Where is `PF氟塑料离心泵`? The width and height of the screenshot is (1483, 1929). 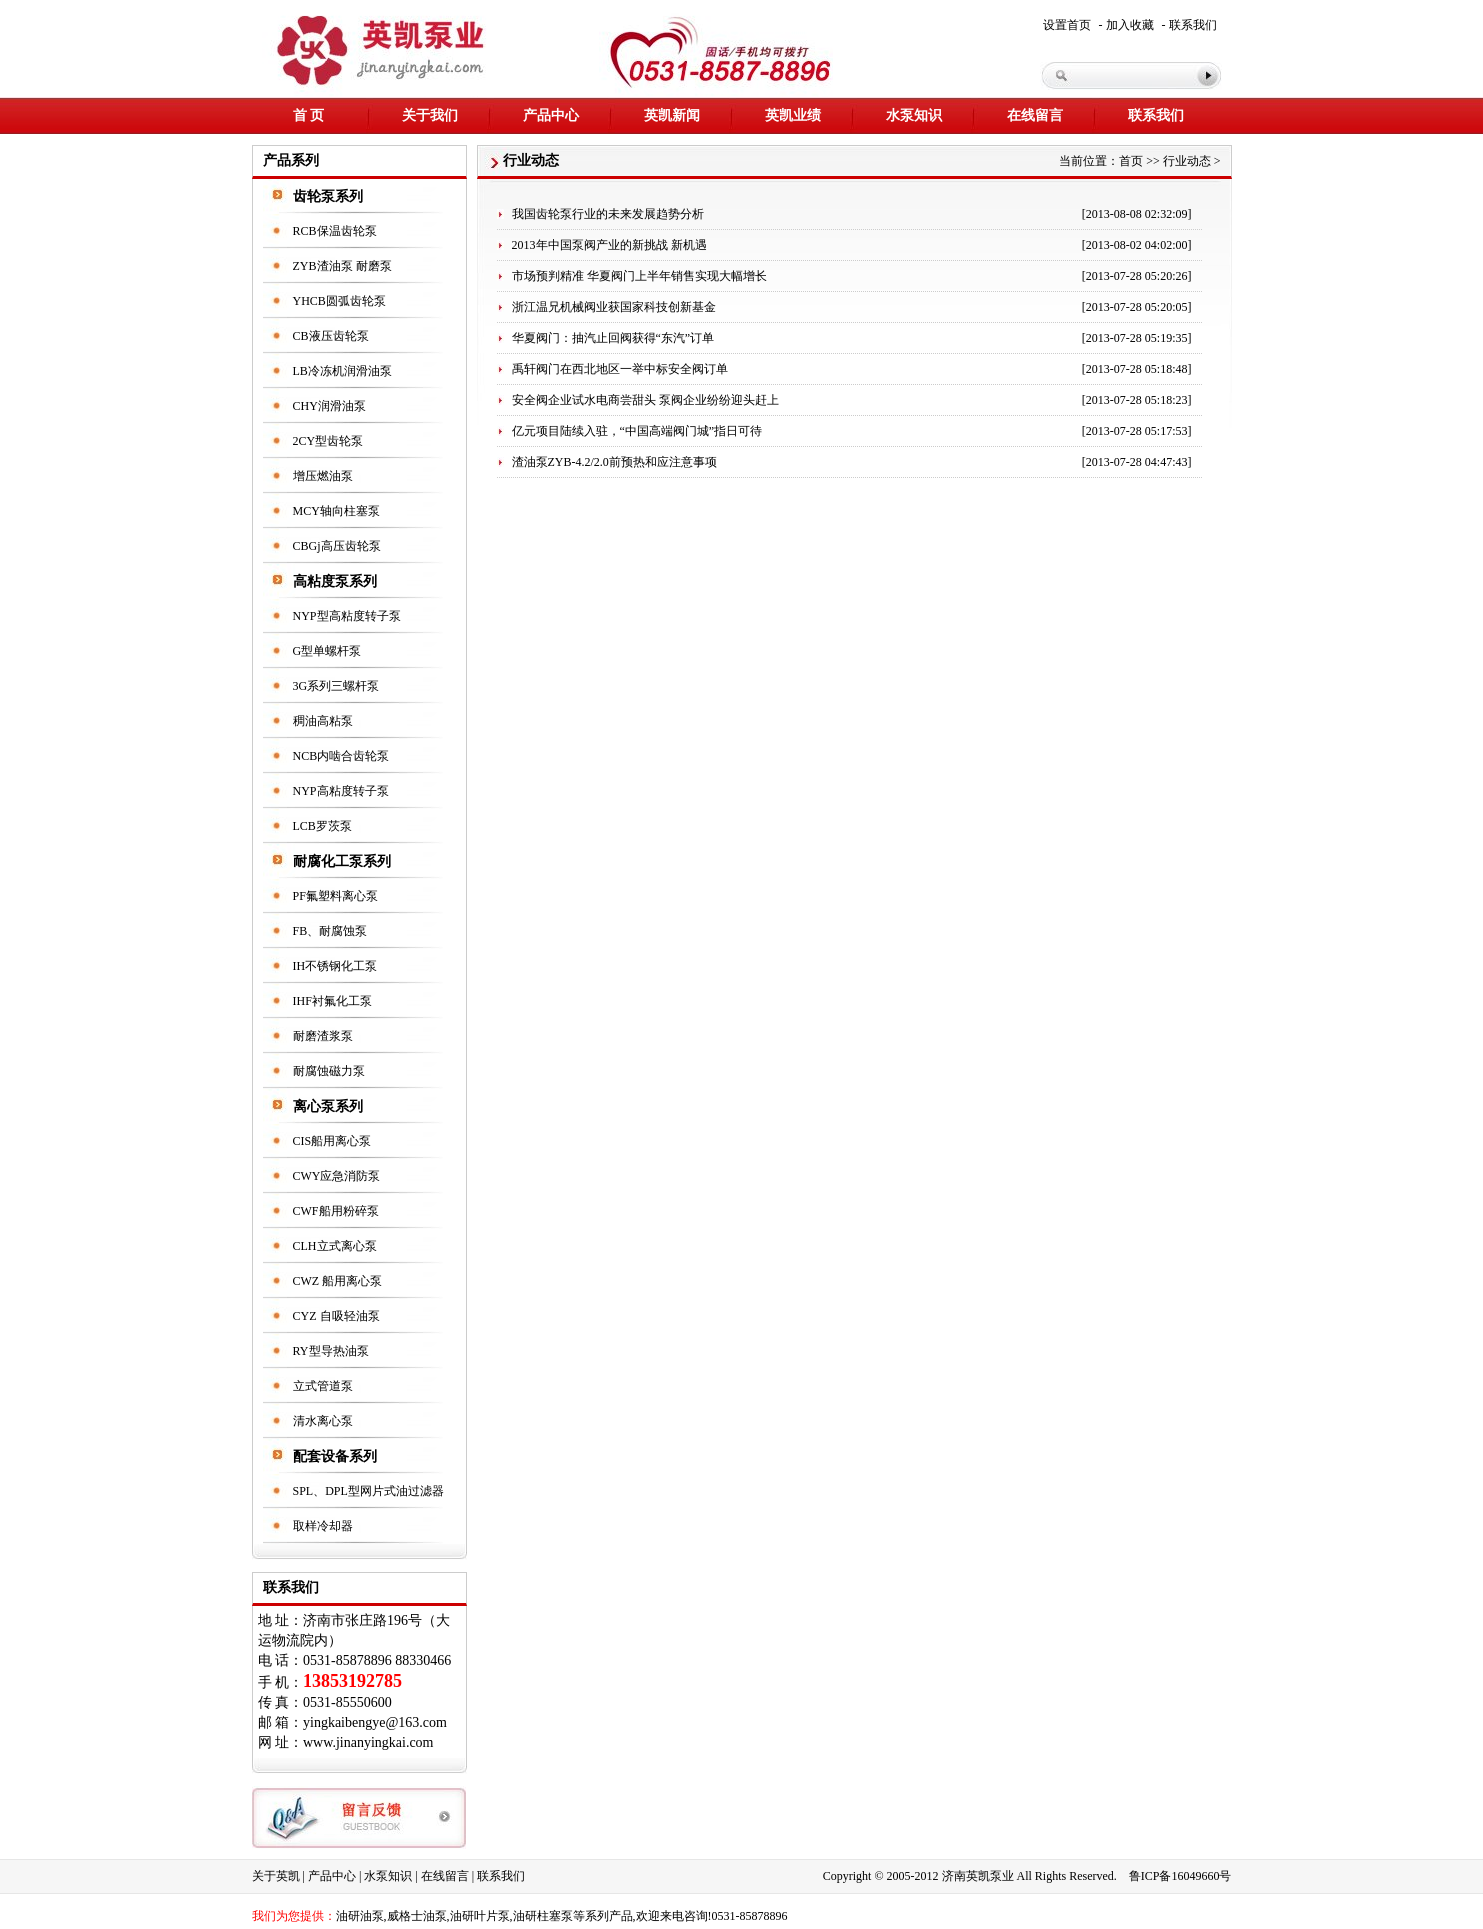
PF氟塑料离心泵 is located at coordinates (335, 896).